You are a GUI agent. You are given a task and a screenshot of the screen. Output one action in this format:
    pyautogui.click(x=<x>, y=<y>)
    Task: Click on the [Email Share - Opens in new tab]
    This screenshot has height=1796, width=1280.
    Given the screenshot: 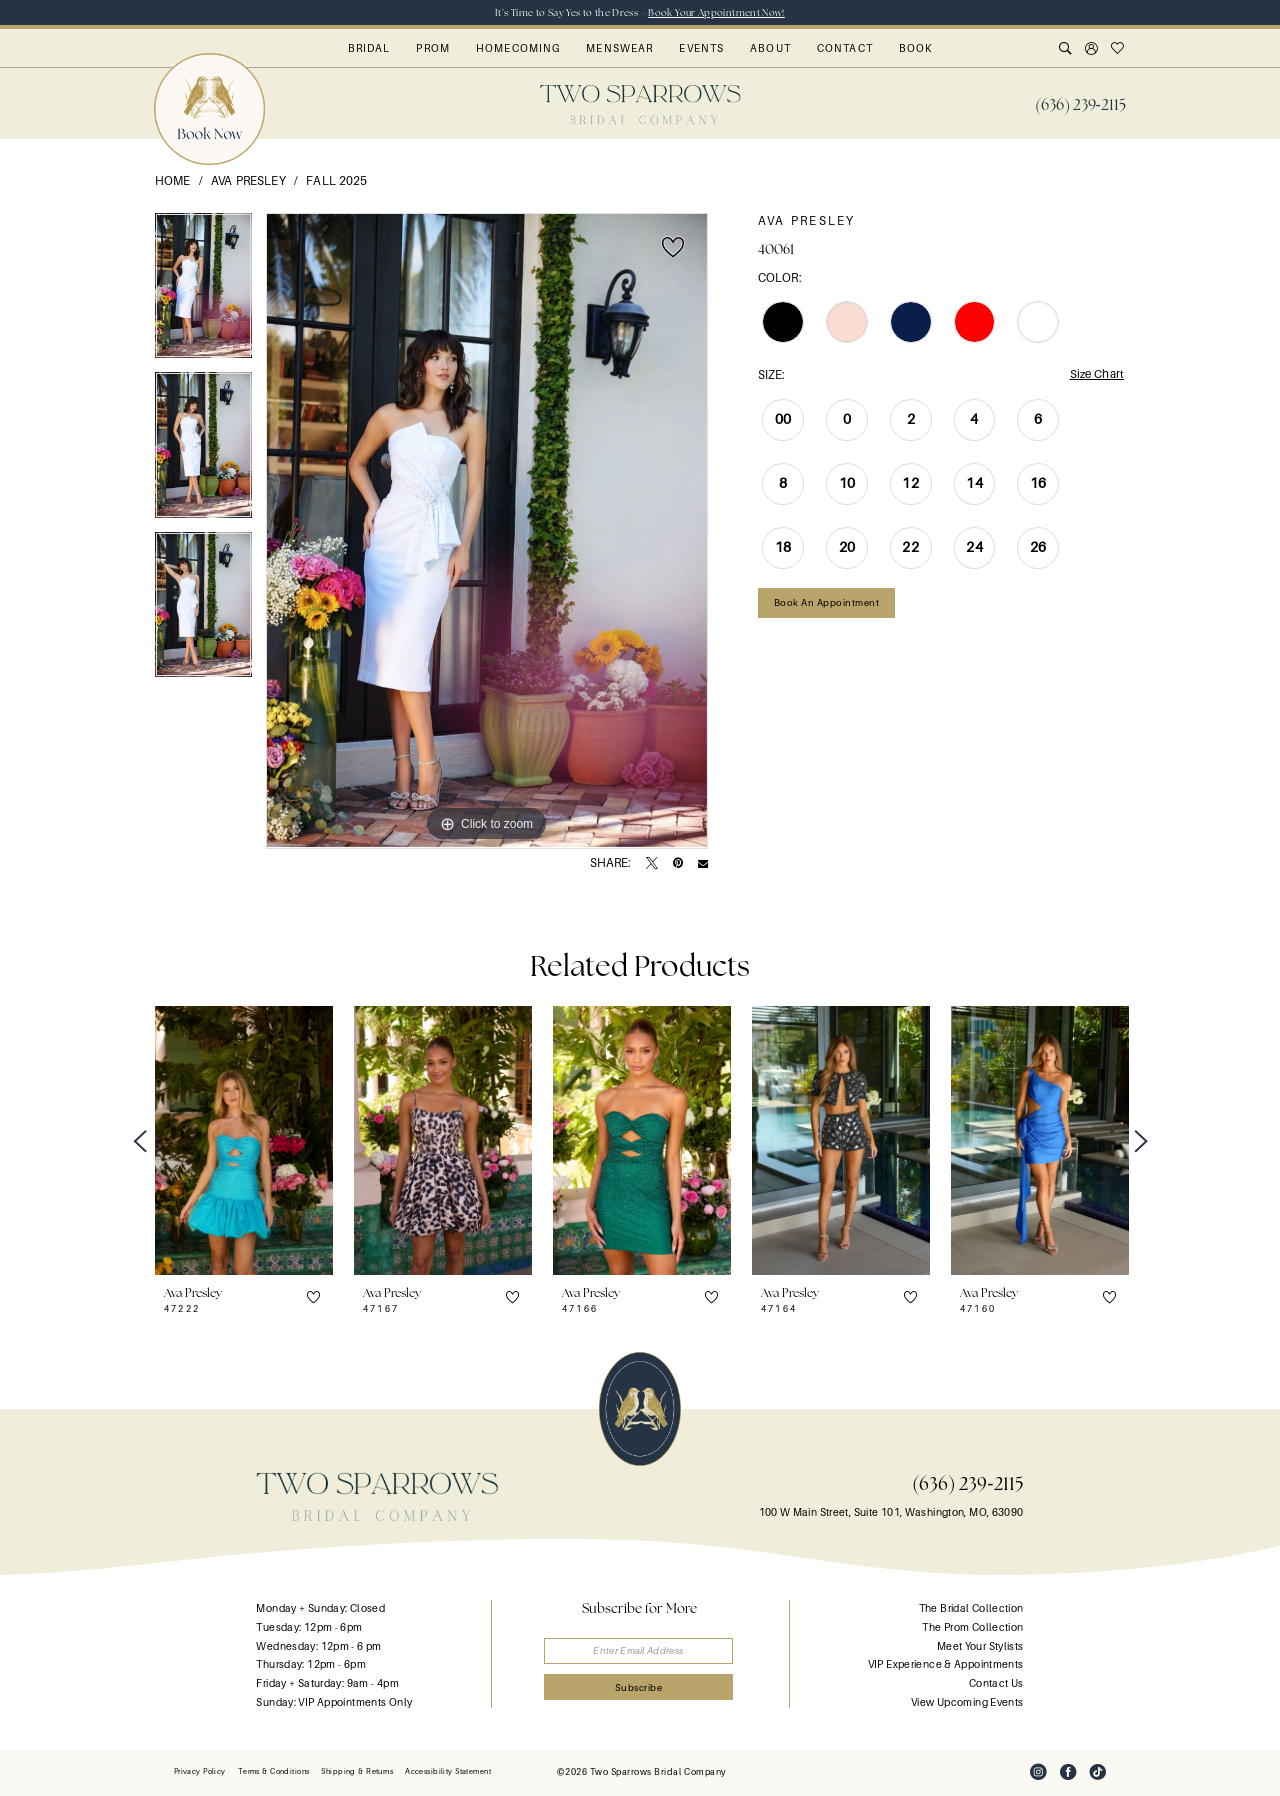 What is the action you would take?
    pyautogui.click(x=703, y=864)
    